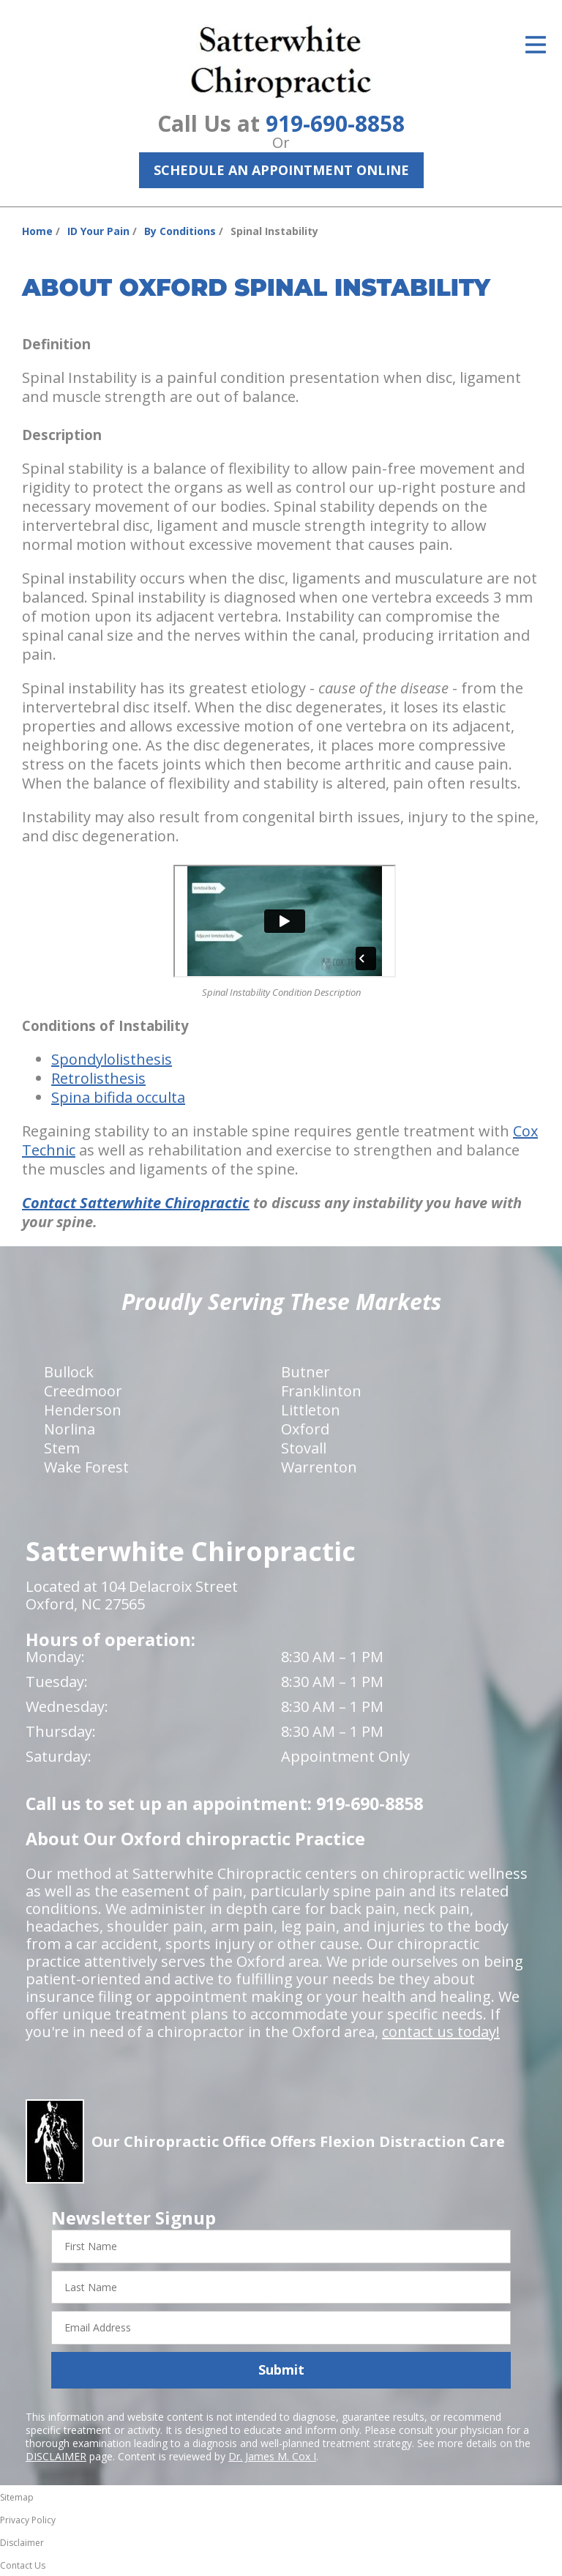  What do you see at coordinates (305, 1372) in the screenshot?
I see `Butner` at bounding box center [305, 1372].